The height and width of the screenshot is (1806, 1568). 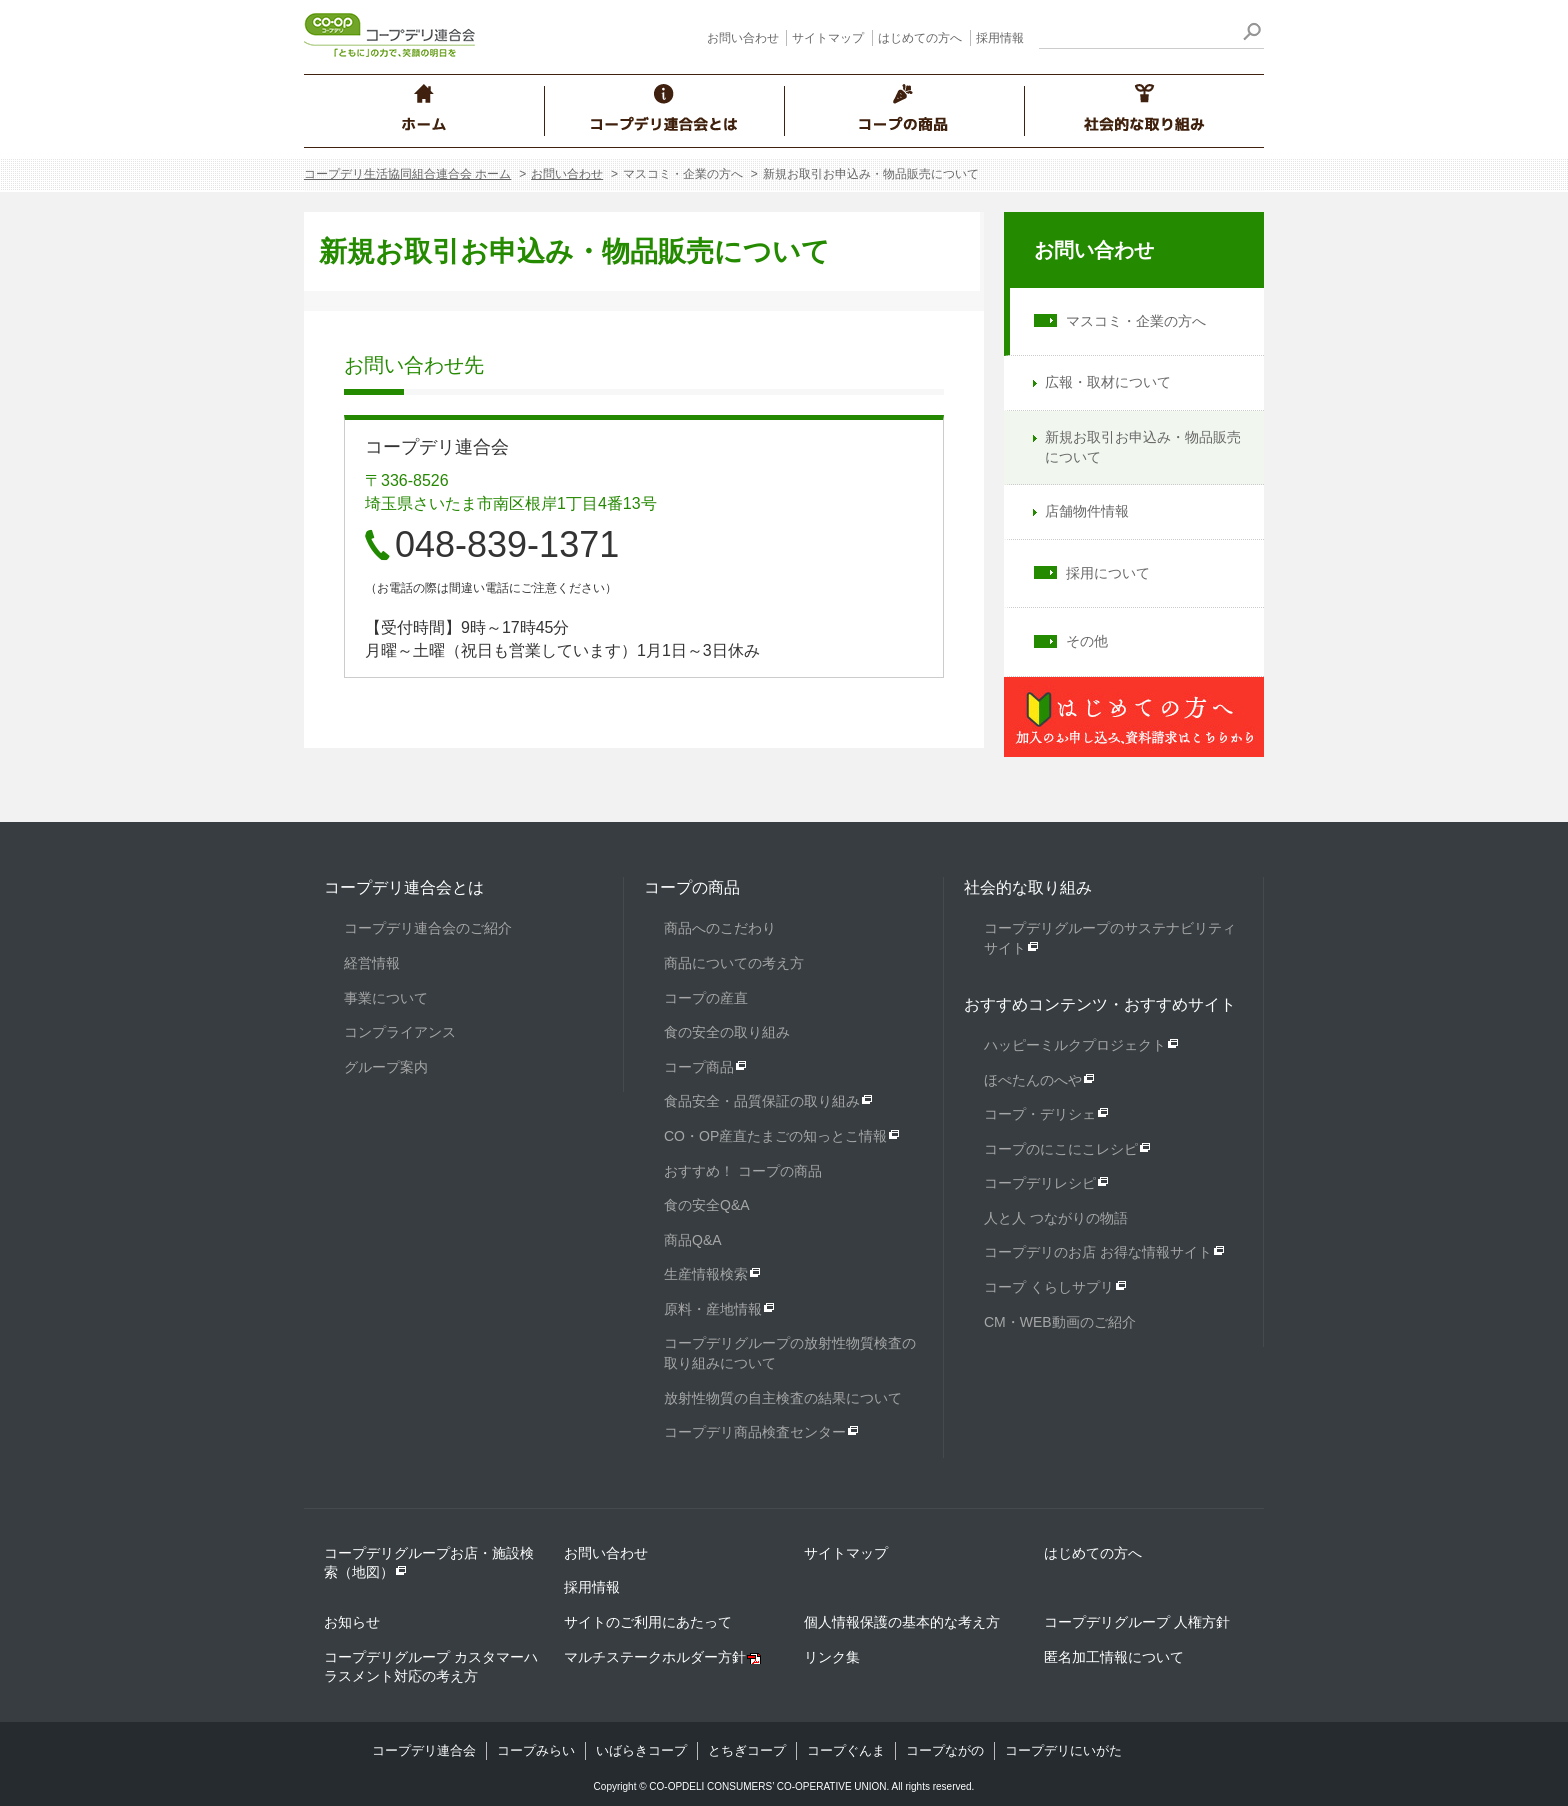 What do you see at coordinates (1098, 1252) in the screenshot?
I see `コープデリのお店 お得な情報サイト` at bounding box center [1098, 1252].